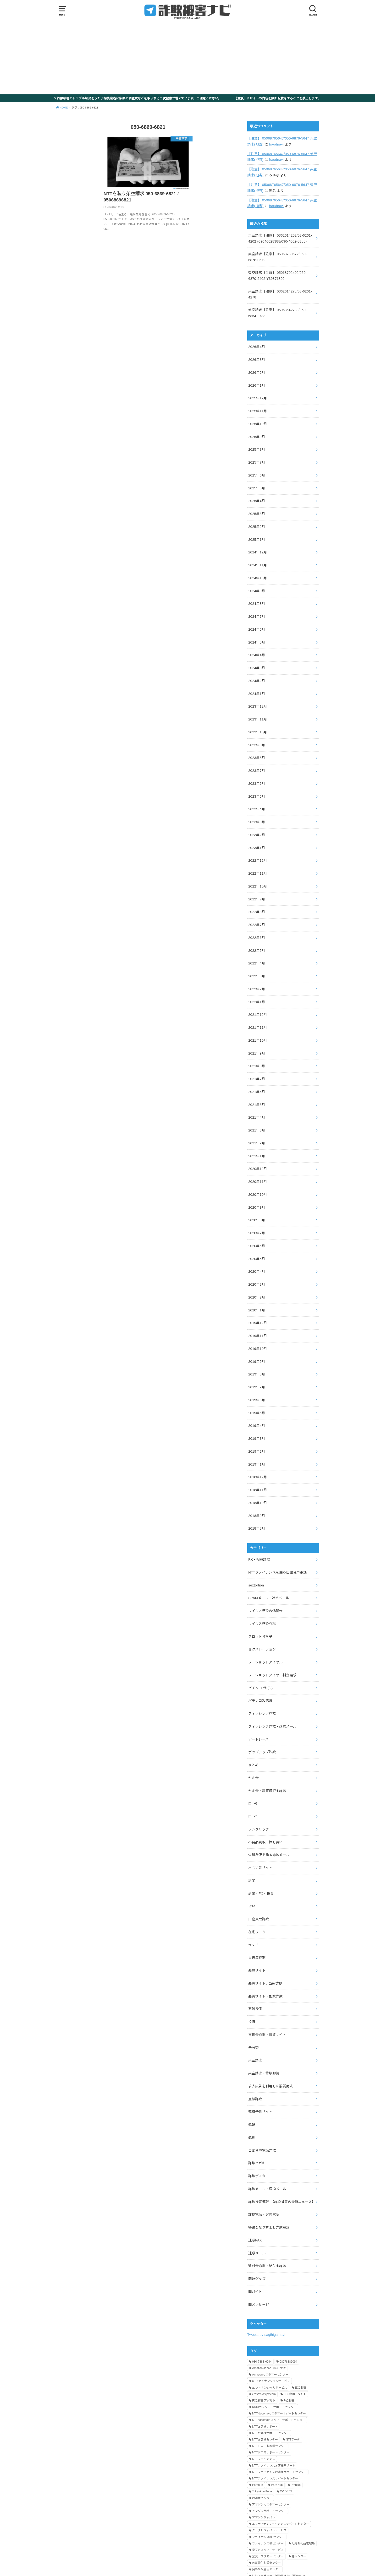  What do you see at coordinates (256, 746) in the screenshot?
I see `2023年8月` at bounding box center [256, 746].